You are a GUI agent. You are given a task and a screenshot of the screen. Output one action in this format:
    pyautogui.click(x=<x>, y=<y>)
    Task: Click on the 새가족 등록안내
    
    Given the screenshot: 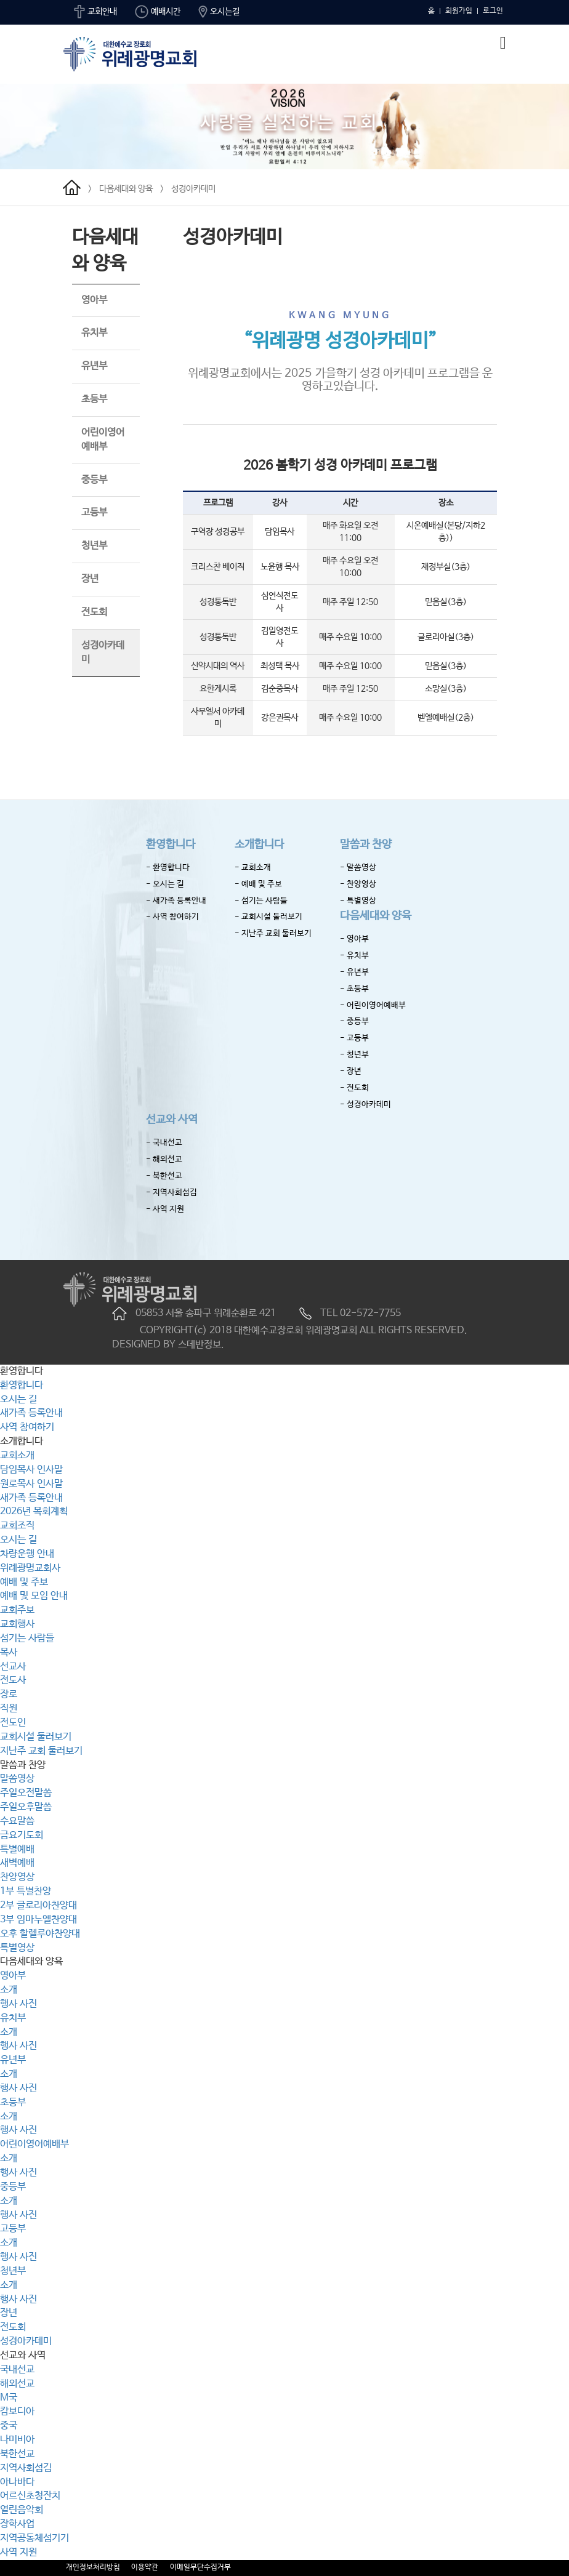 What is the action you would take?
    pyautogui.click(x=31, y=1413)
    